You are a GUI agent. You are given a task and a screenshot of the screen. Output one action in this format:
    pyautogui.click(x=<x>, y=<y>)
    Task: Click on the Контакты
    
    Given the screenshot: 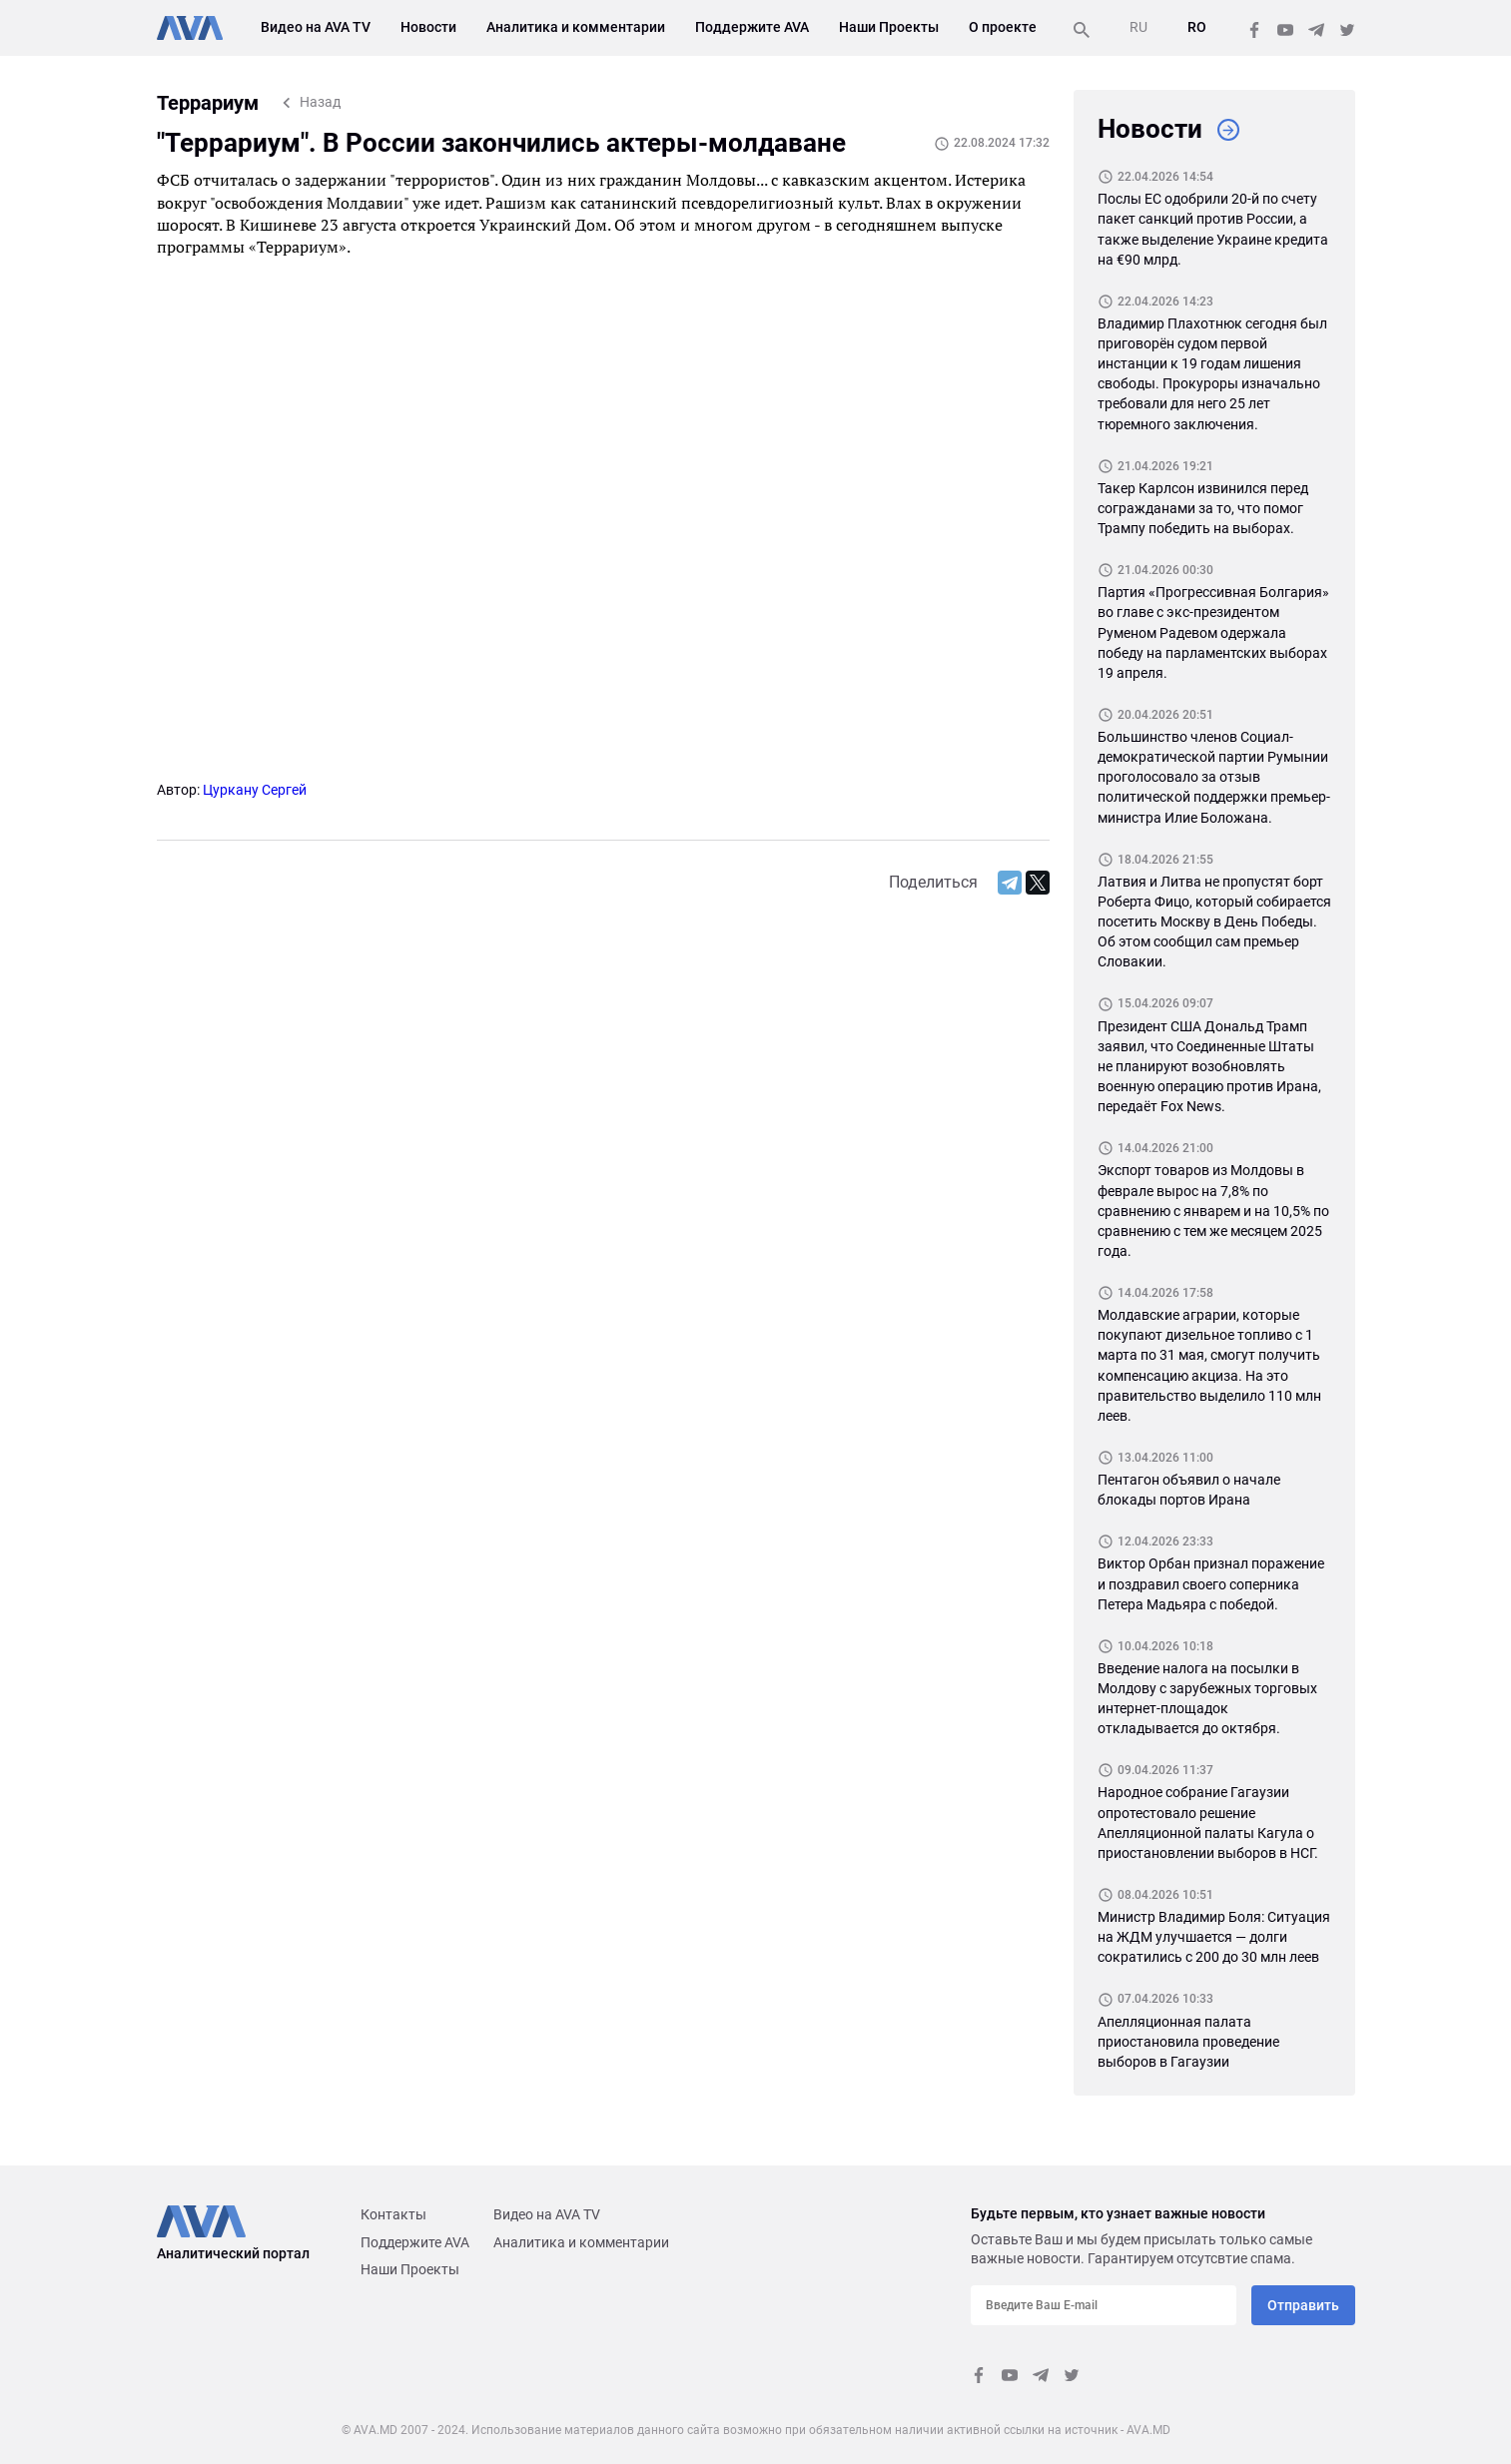 What is the action you would take?
    pyautogui.click(x=393, y=2214)
    